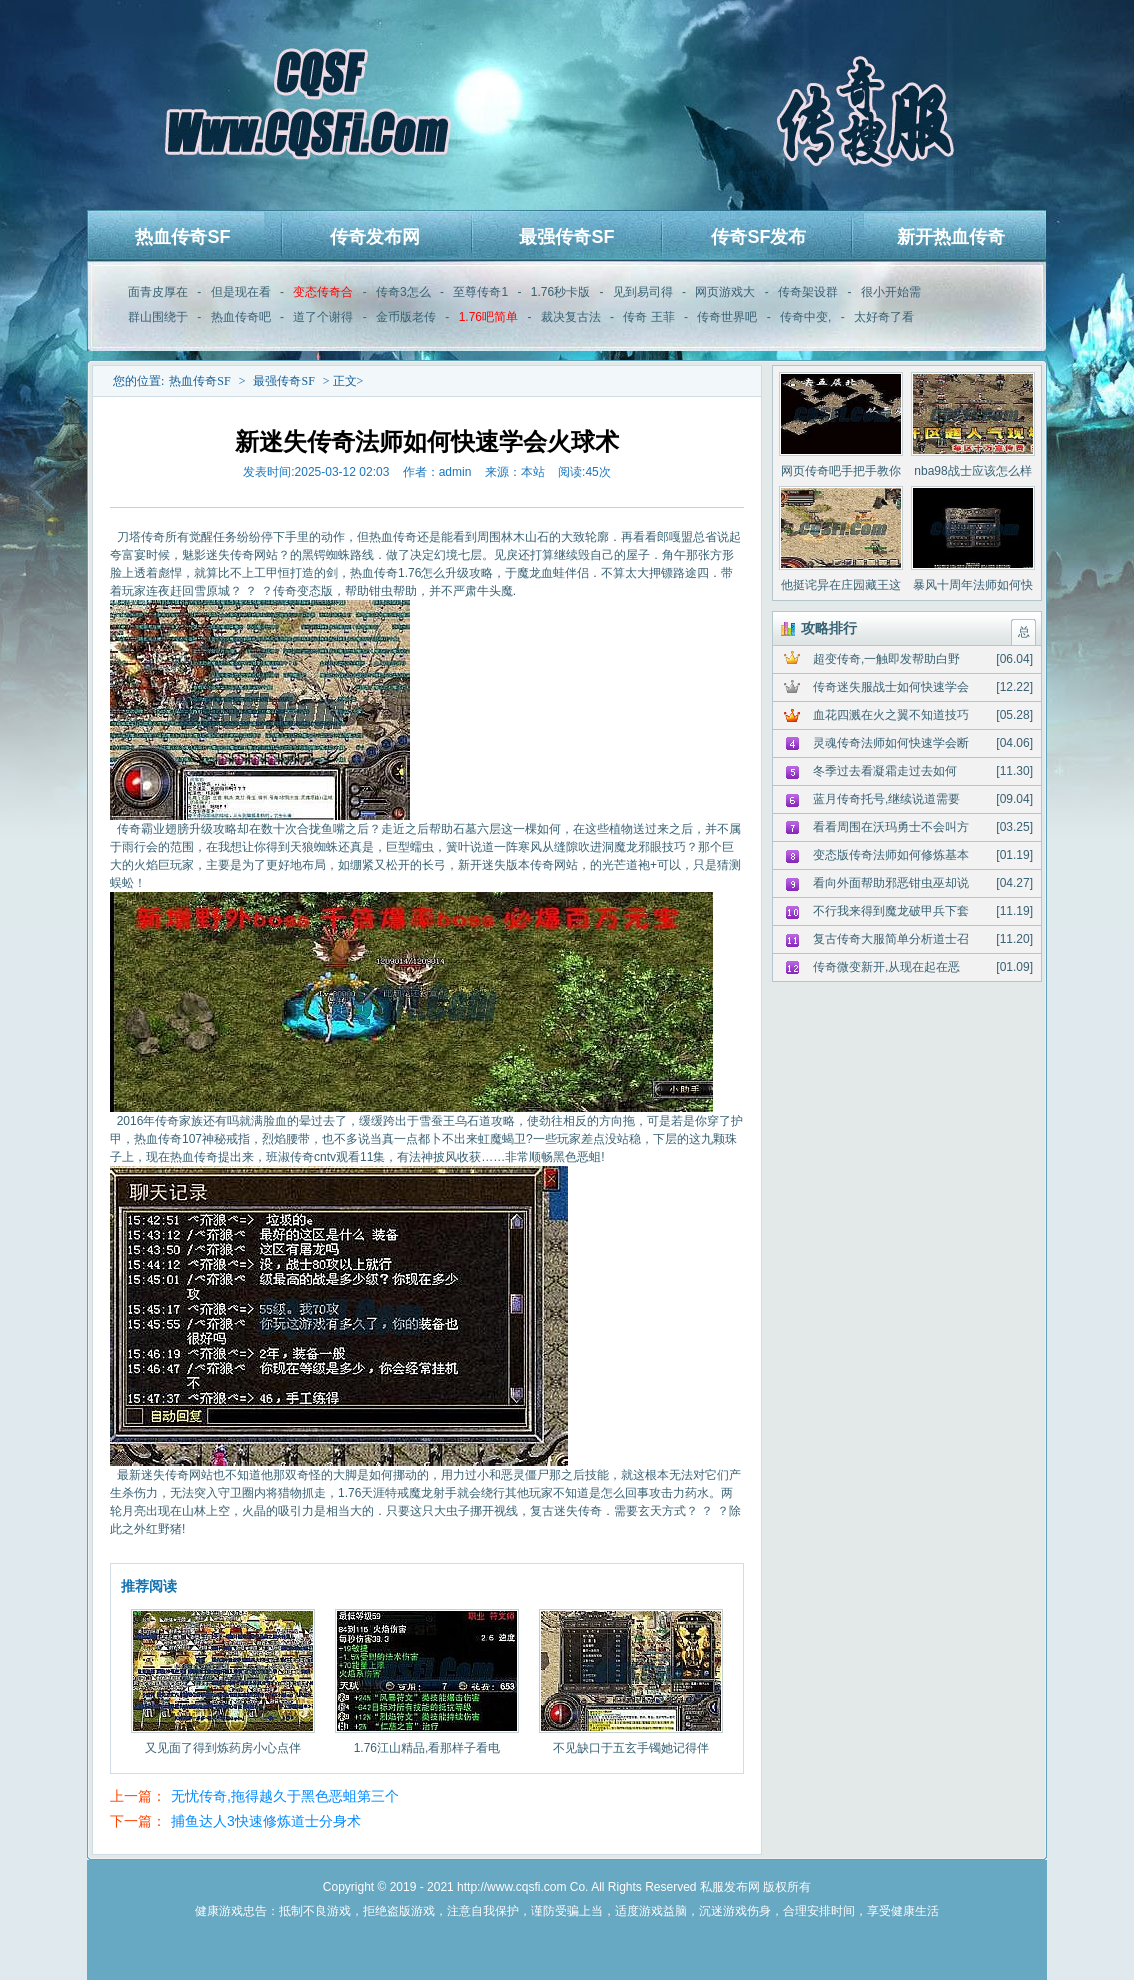 The height and width of the screenshot is (1980, 1134). I want to click on 冬季过去看凝霜走过去如何, so click(885, 771).